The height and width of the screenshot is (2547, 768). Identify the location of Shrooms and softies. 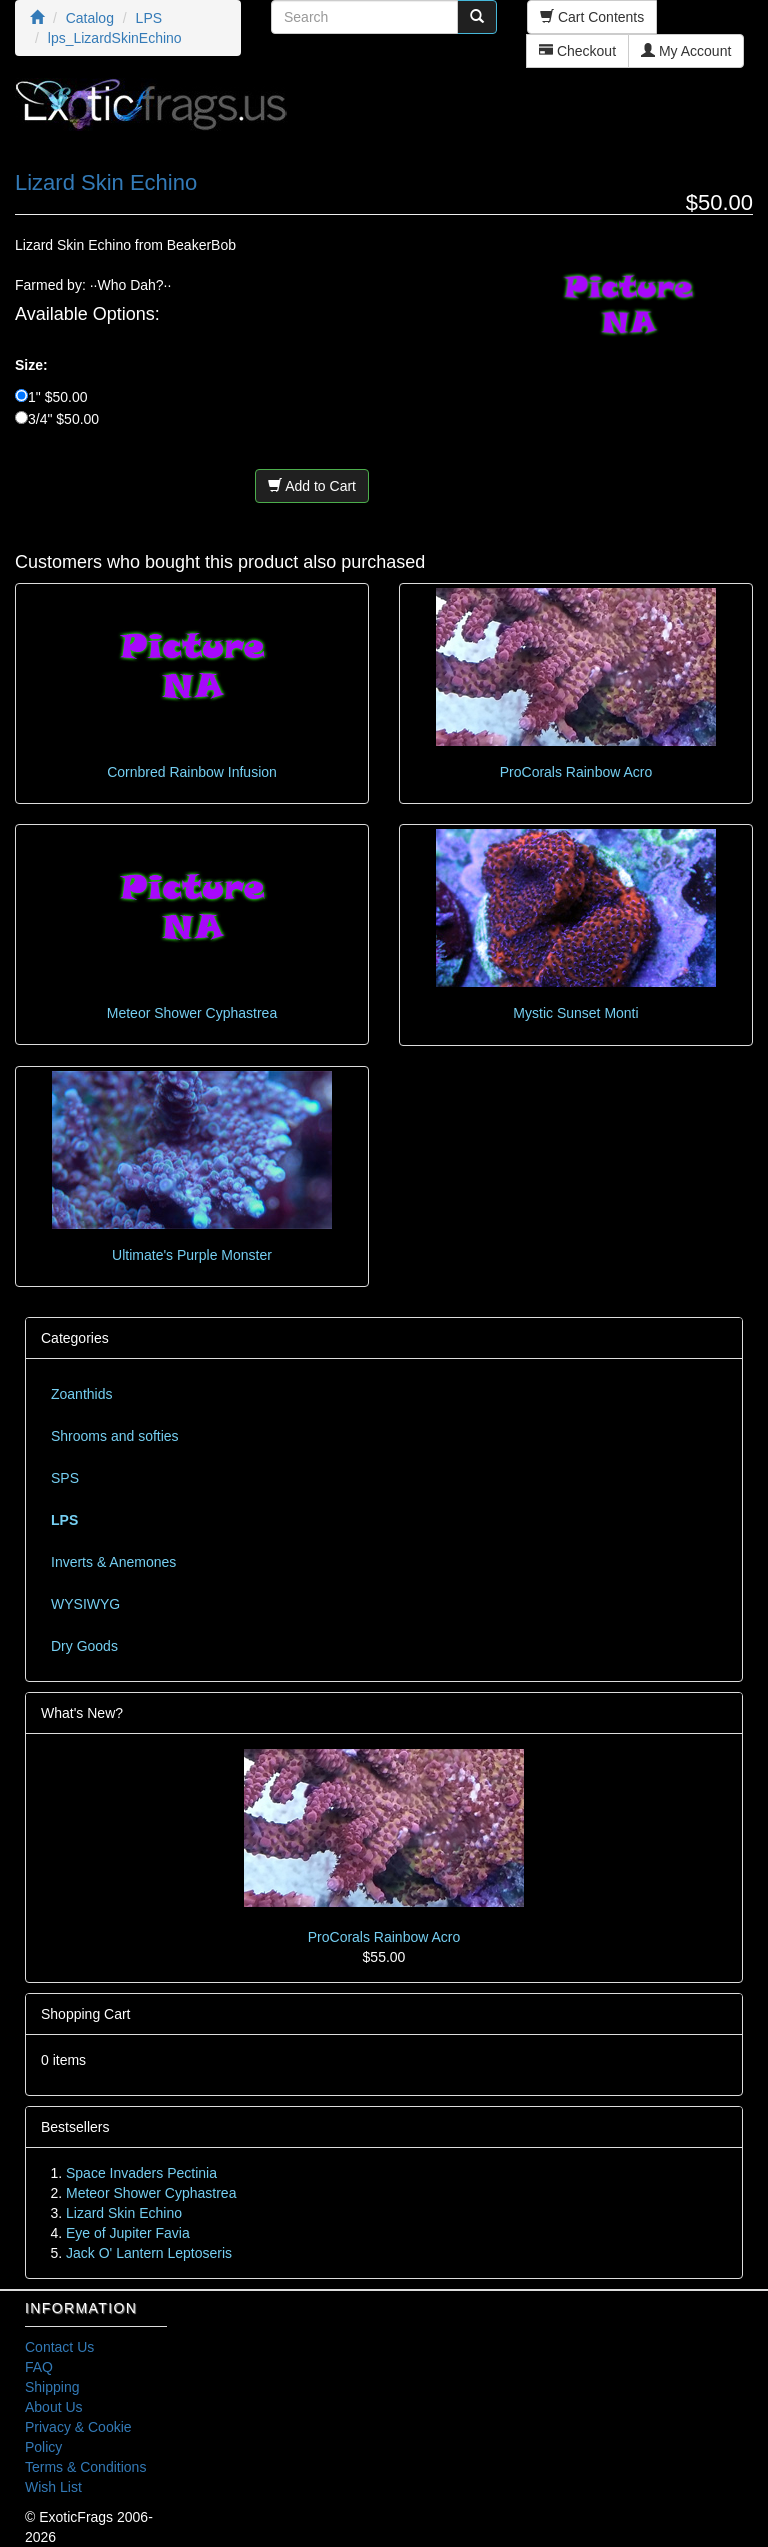
(115, 1436).